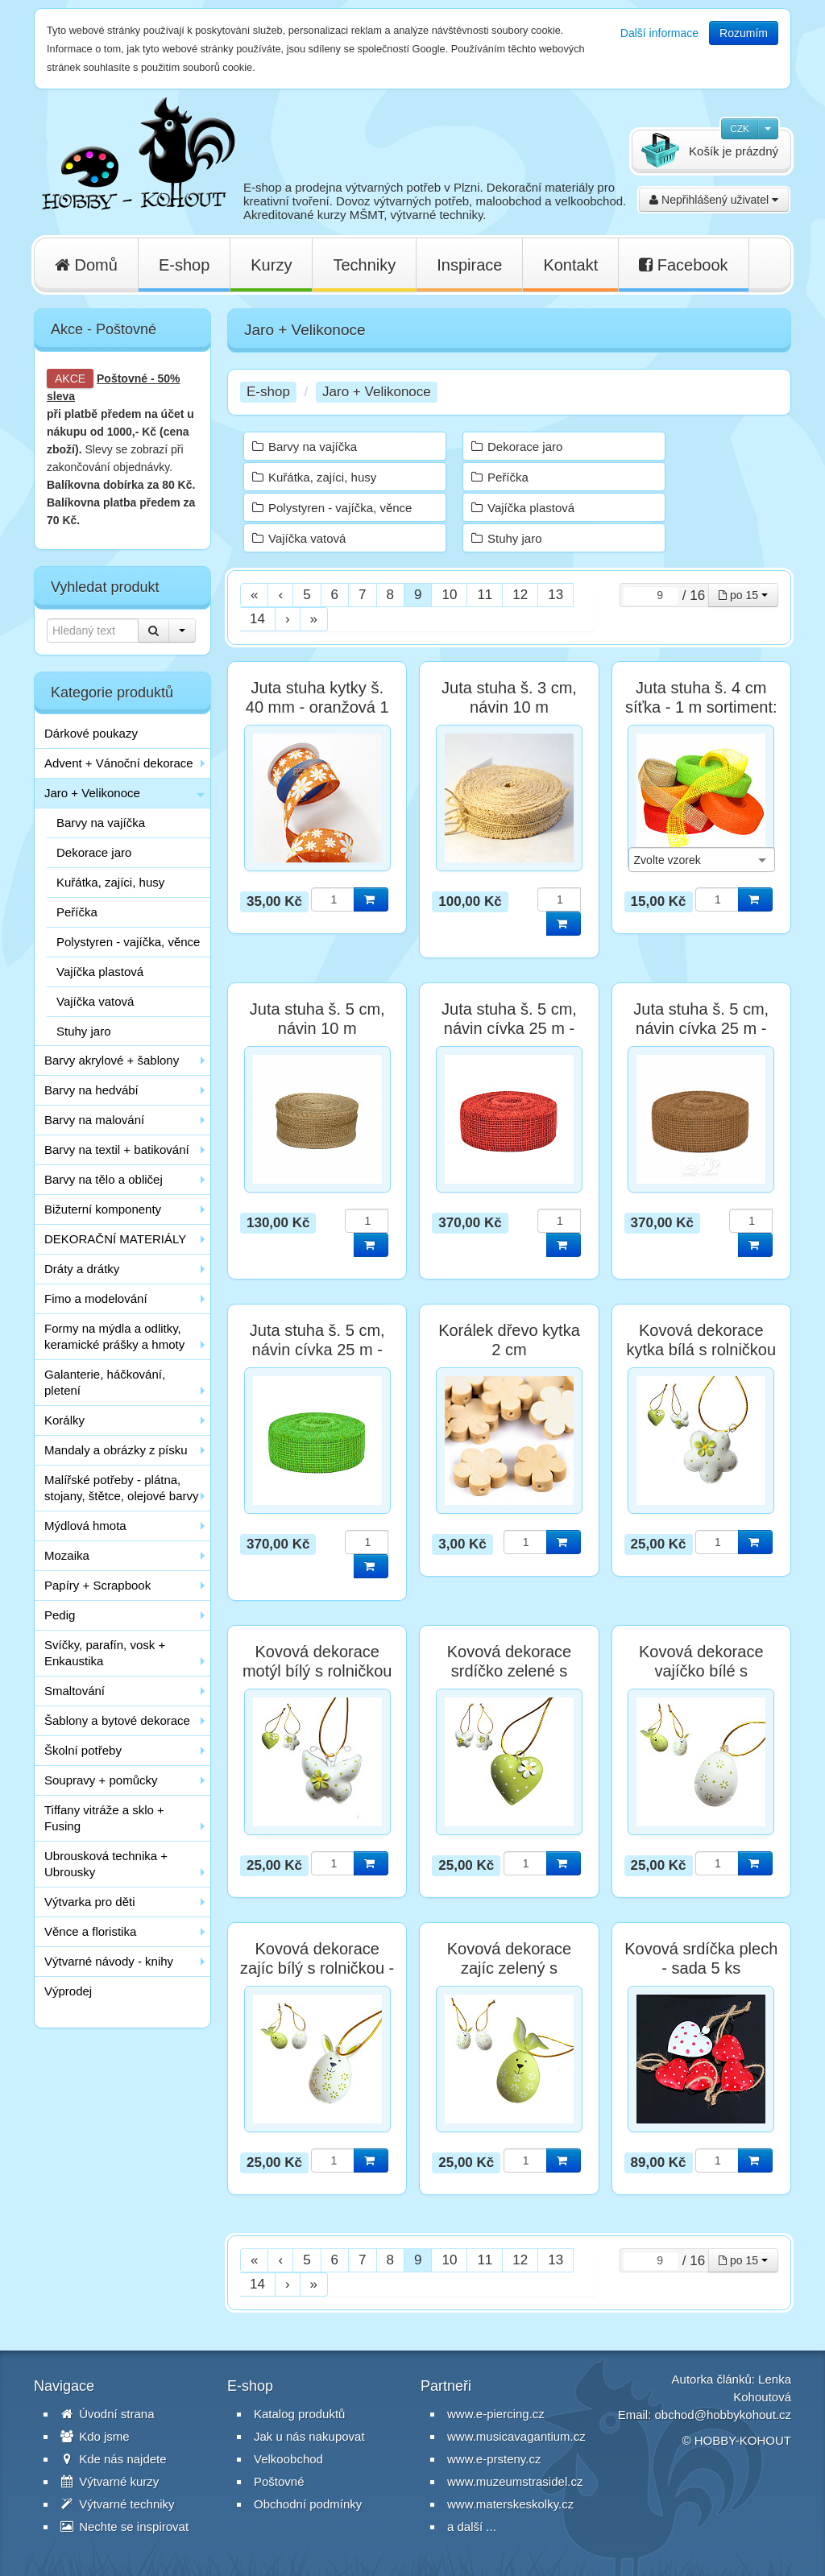 This screenshot has height=2576, width=825. Describe the element at coordinates (93, 852) in the screenshot. I see `Dekorace jaro` at that location.